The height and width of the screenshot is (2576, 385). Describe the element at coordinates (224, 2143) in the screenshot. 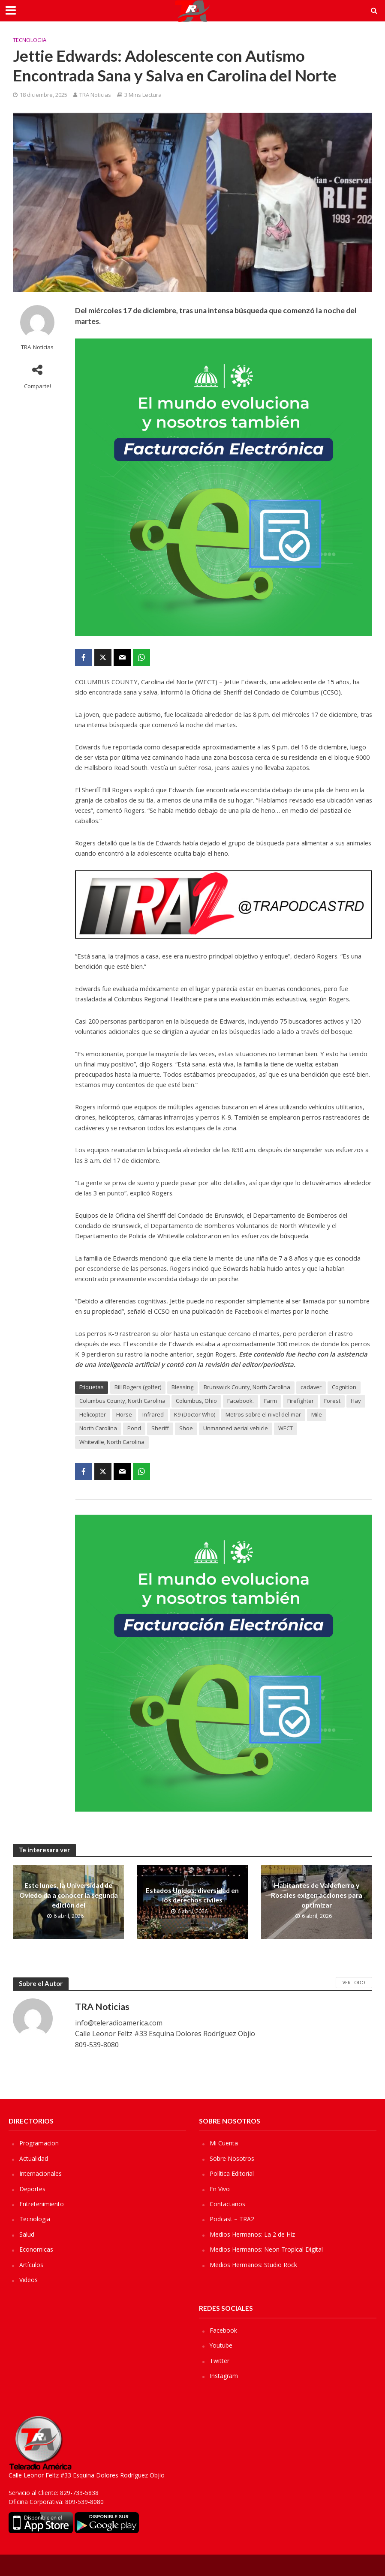

I see `Mi Cuenta` at that location.